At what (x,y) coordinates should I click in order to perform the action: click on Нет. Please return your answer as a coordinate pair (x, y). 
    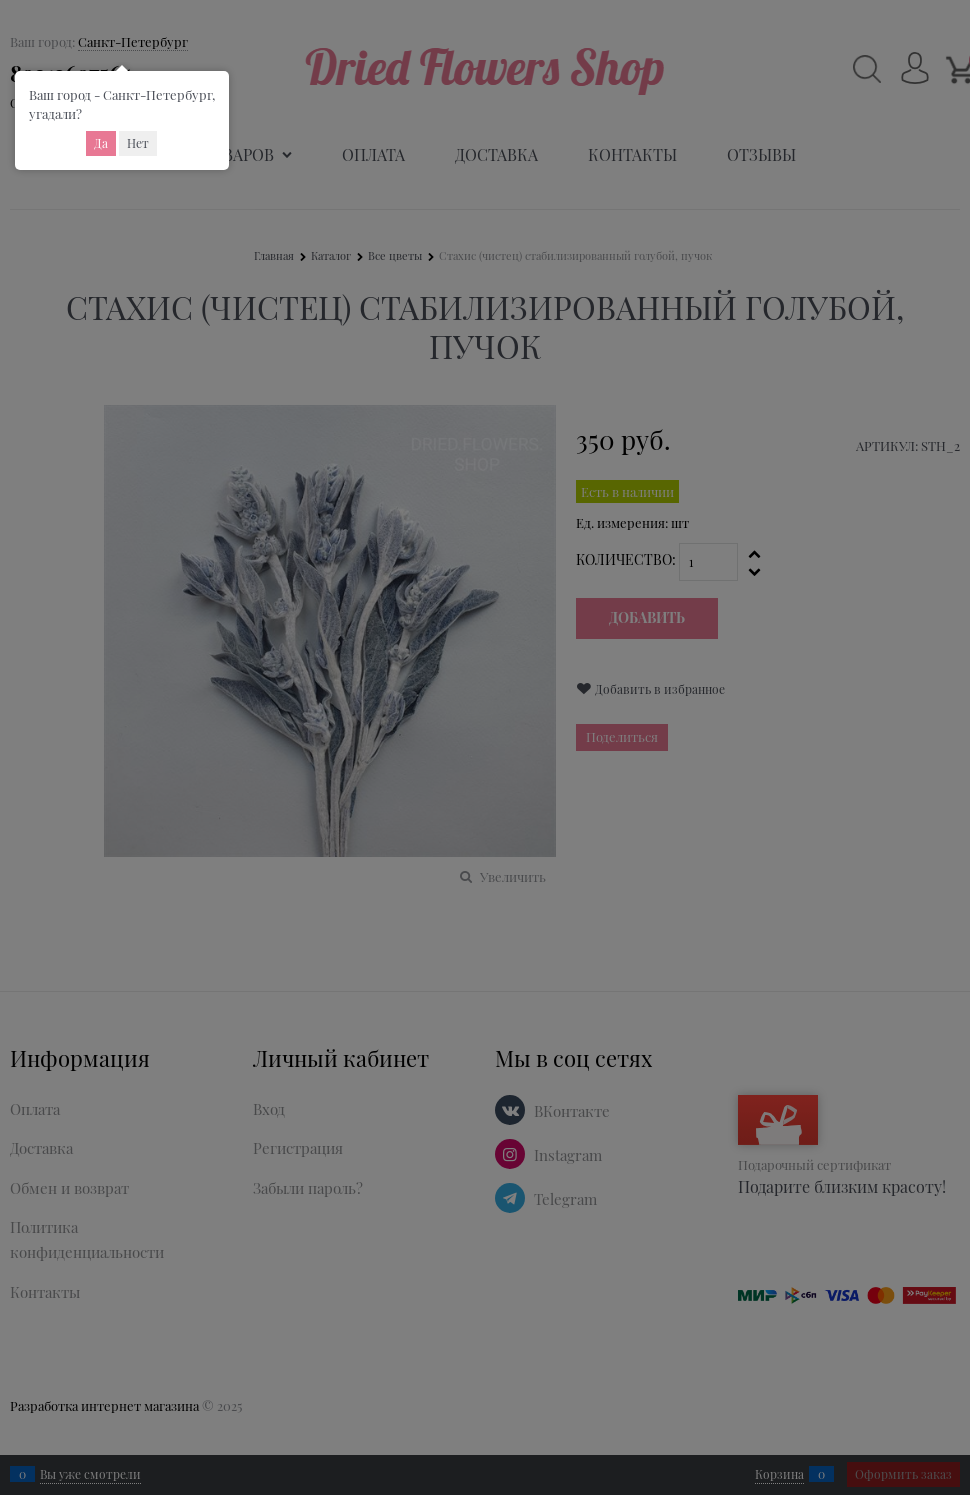
    Looking at the image, I should click on (138, 143).